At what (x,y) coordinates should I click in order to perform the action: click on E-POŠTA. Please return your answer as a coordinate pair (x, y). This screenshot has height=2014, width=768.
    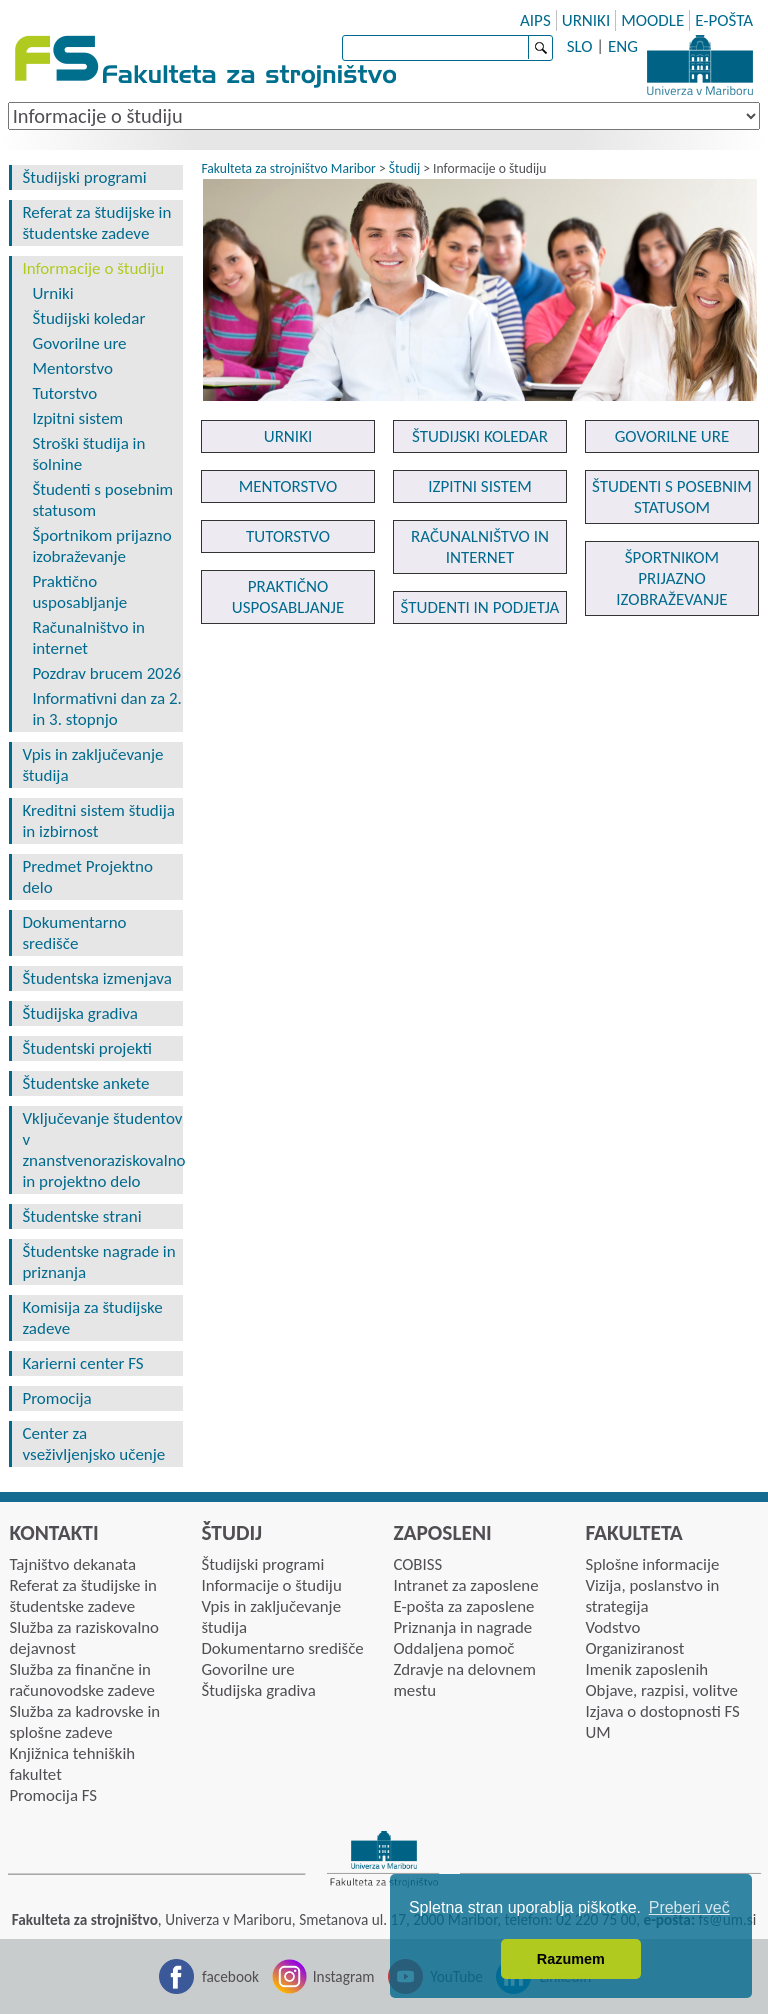
    Looking at the image, I should click on (724, 20).